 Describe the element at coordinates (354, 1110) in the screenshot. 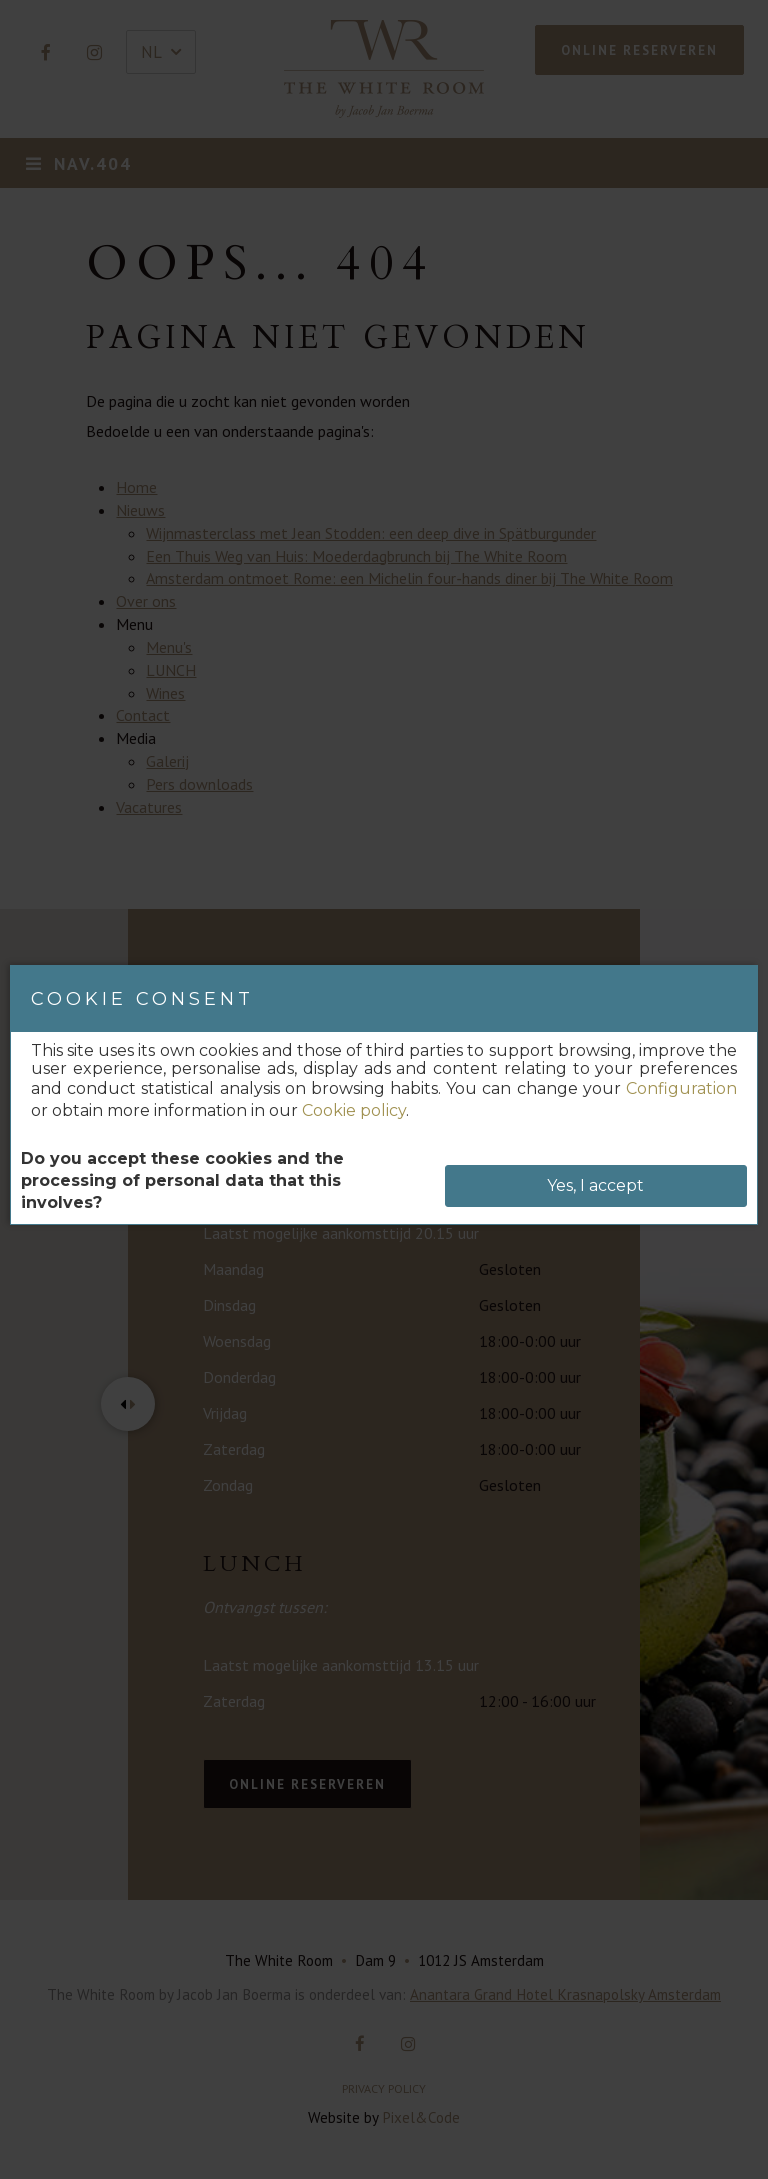

I see `Cookie policy` at that location.